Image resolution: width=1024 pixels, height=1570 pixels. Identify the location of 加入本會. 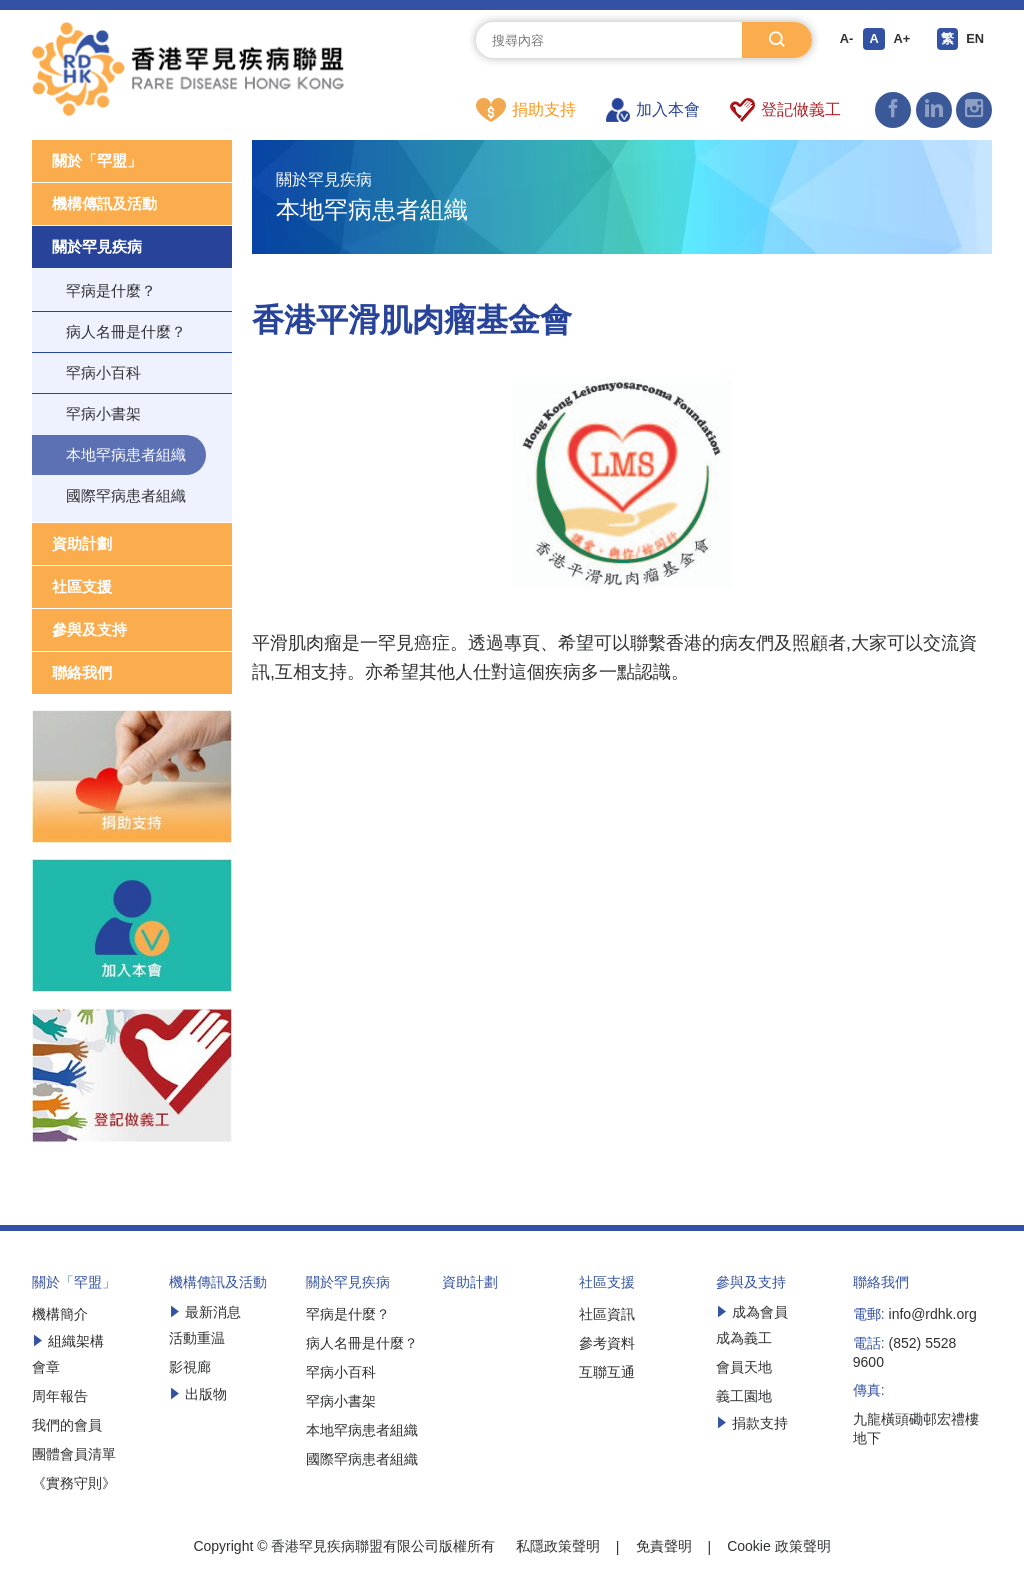
(653, 110).